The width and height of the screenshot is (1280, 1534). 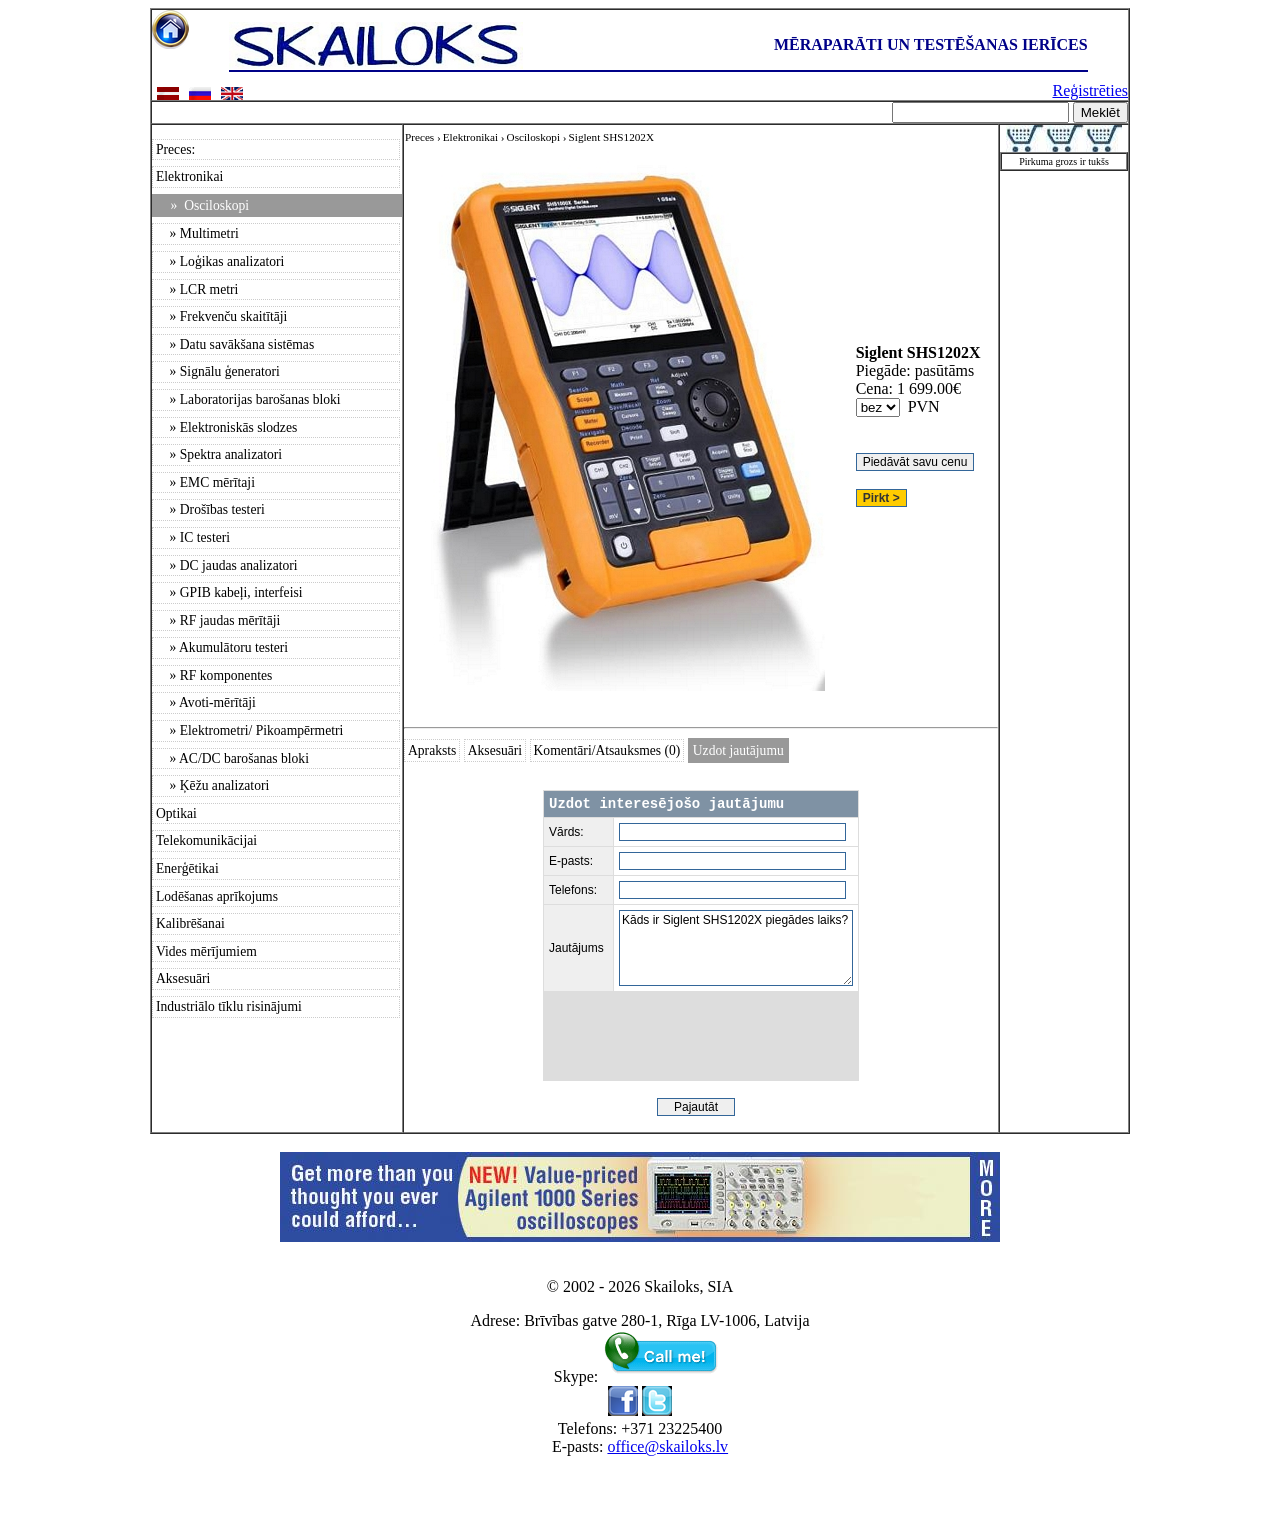 I want to click on Komentāri/Atsauksmes (0), so click(x=607, y=750).